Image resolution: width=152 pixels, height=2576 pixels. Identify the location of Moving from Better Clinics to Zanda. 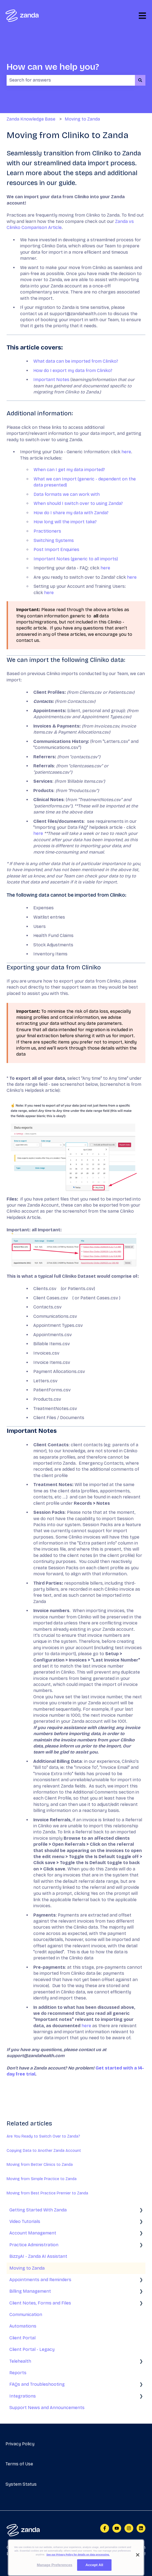
(40, 2164).